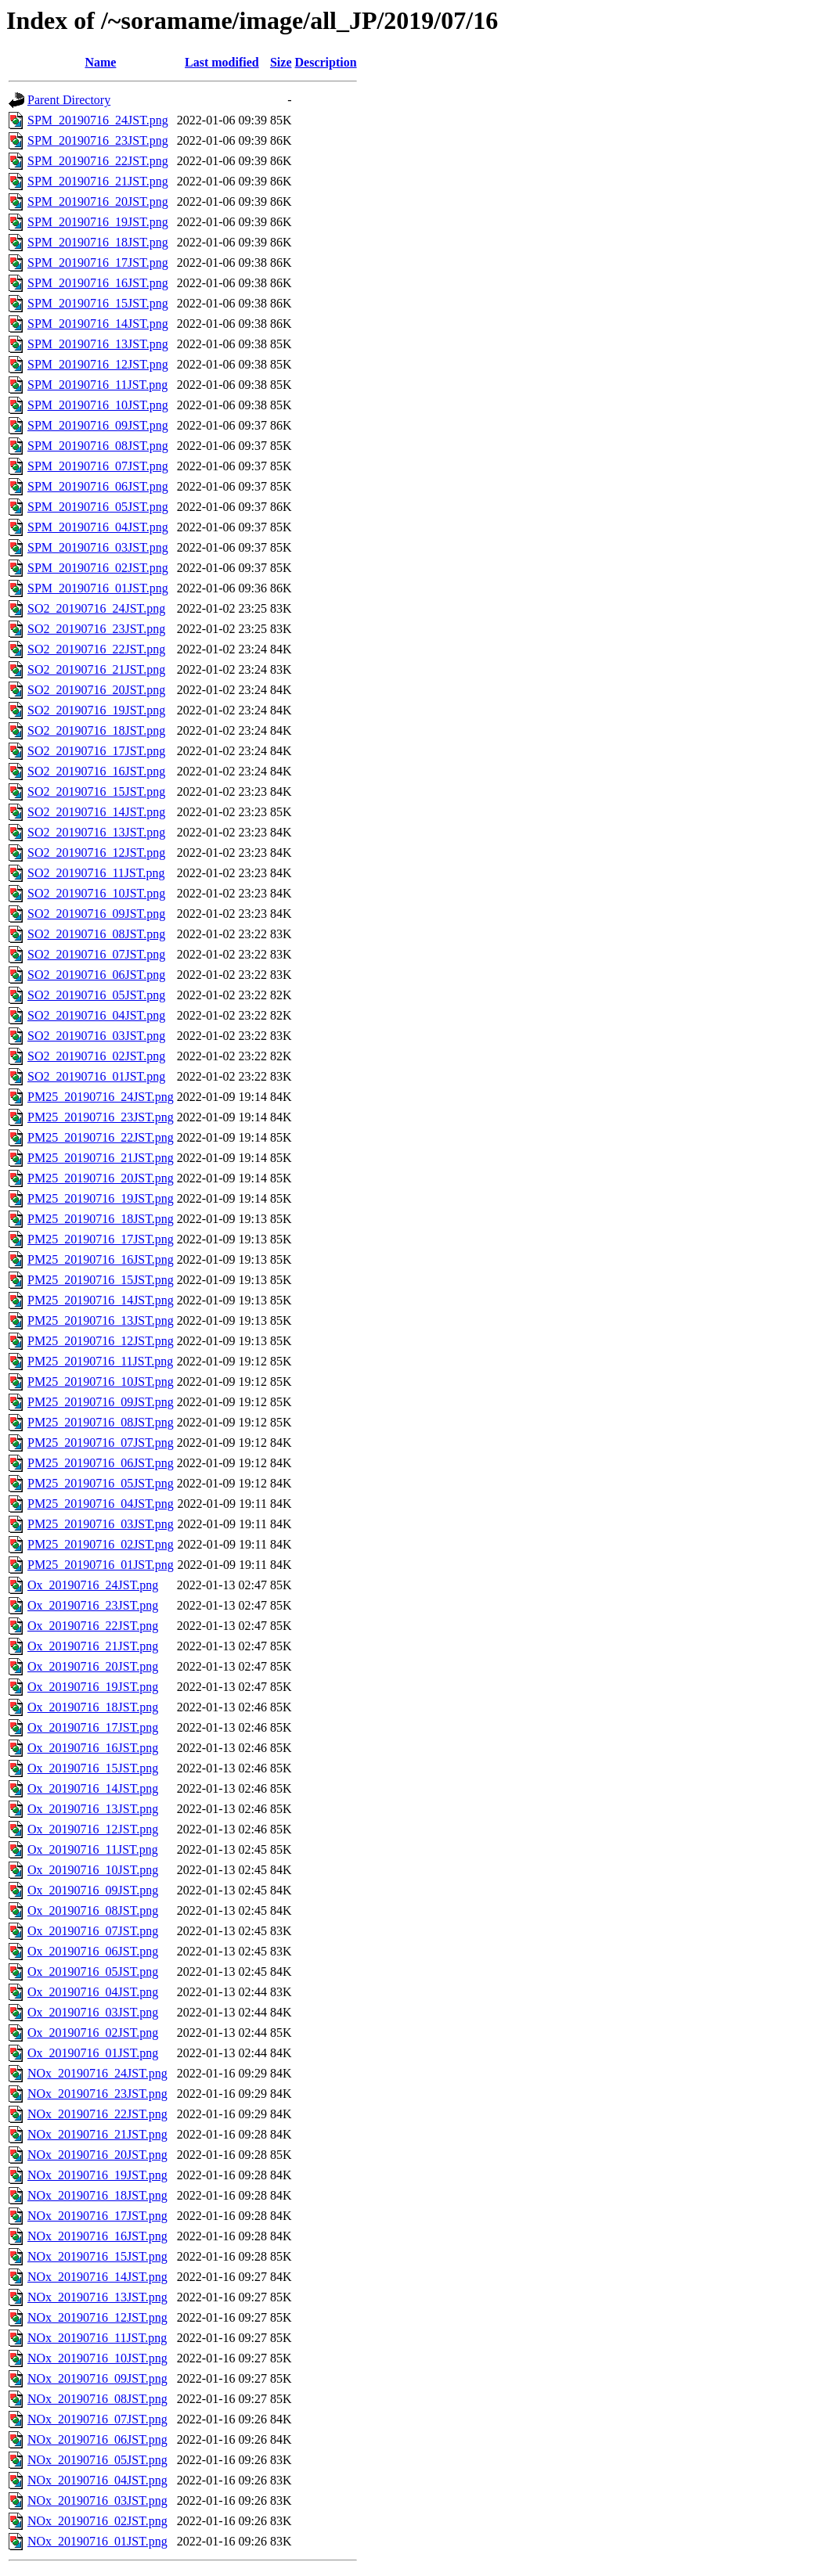 The image size is (829, 2576). What do you see at coordinates (100, 1483) in the screenshot?
I see `PM25_20190716_05JST.png` at bounding box center [100, 1483].